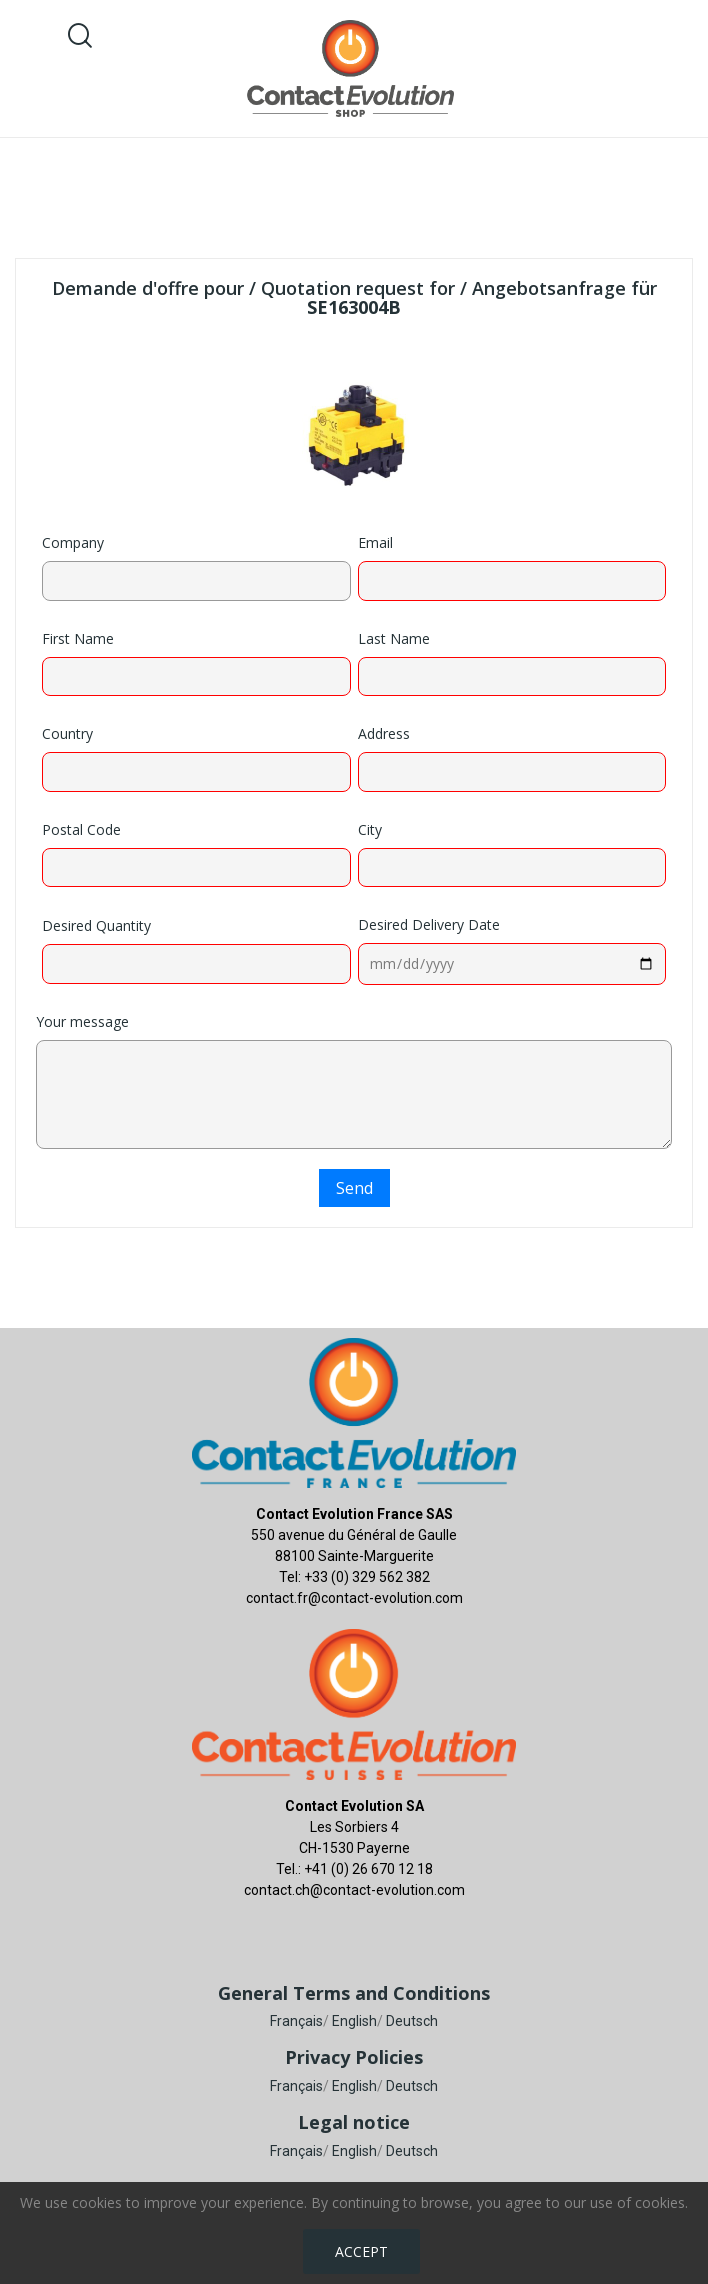 The image size is (708, 2284). Describe the element at coordinates (78, 638) in the screenshot. I see `First Name` at that location.